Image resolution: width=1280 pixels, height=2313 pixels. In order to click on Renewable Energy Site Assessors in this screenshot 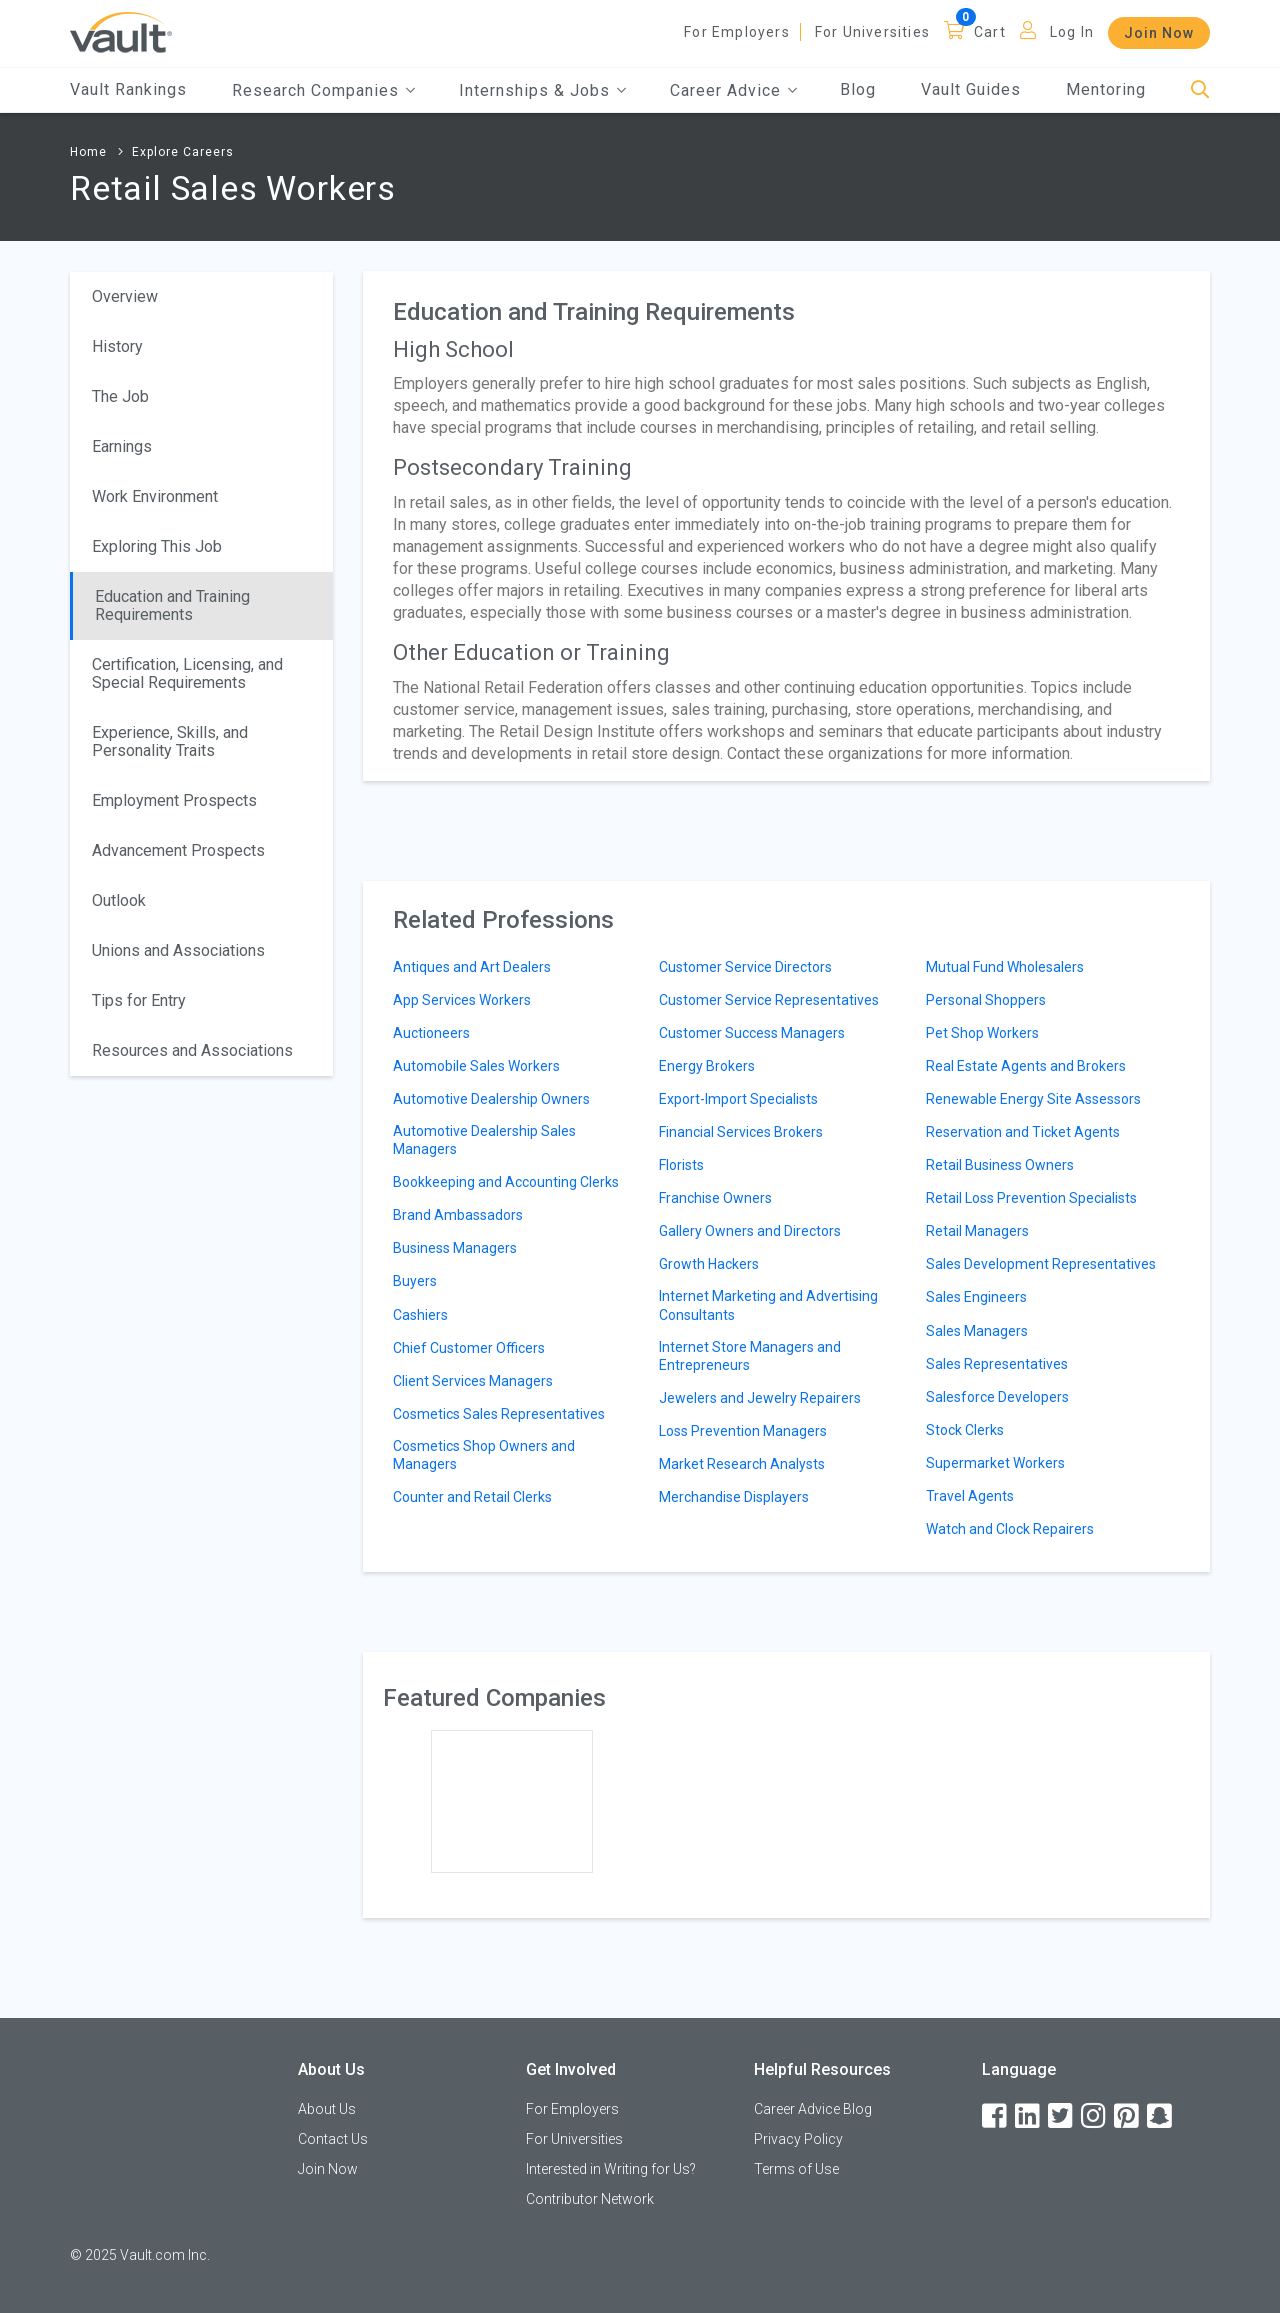, I will do `click(1033, 1099)`.